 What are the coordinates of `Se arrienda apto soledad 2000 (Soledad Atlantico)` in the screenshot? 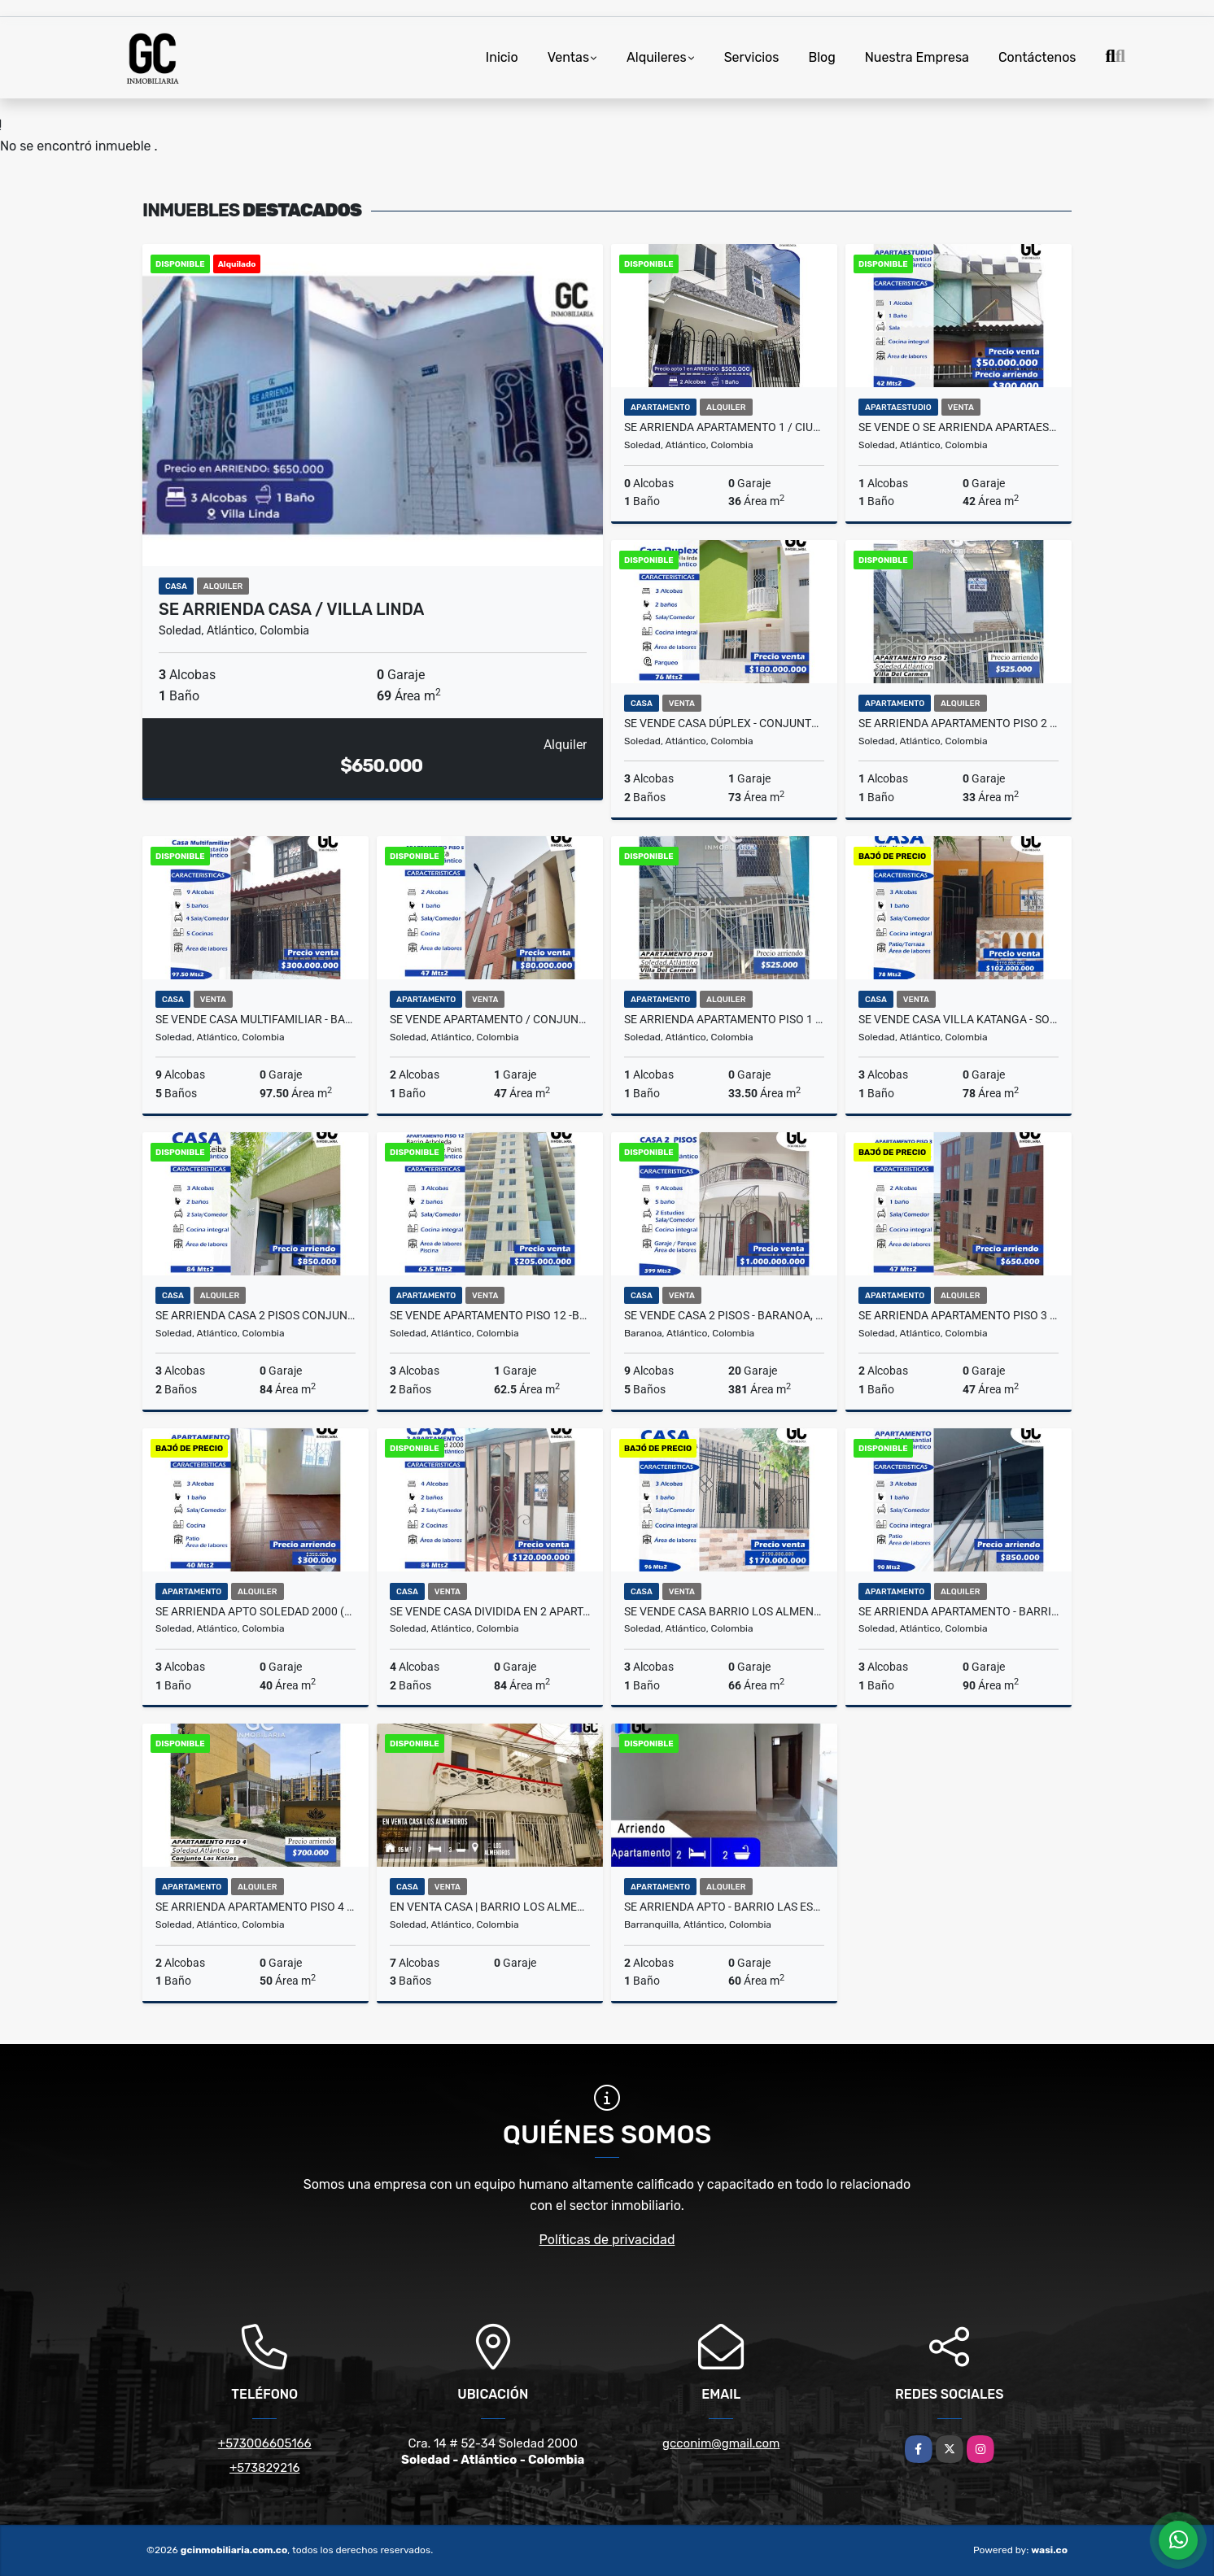 It's located at (255, 1611).